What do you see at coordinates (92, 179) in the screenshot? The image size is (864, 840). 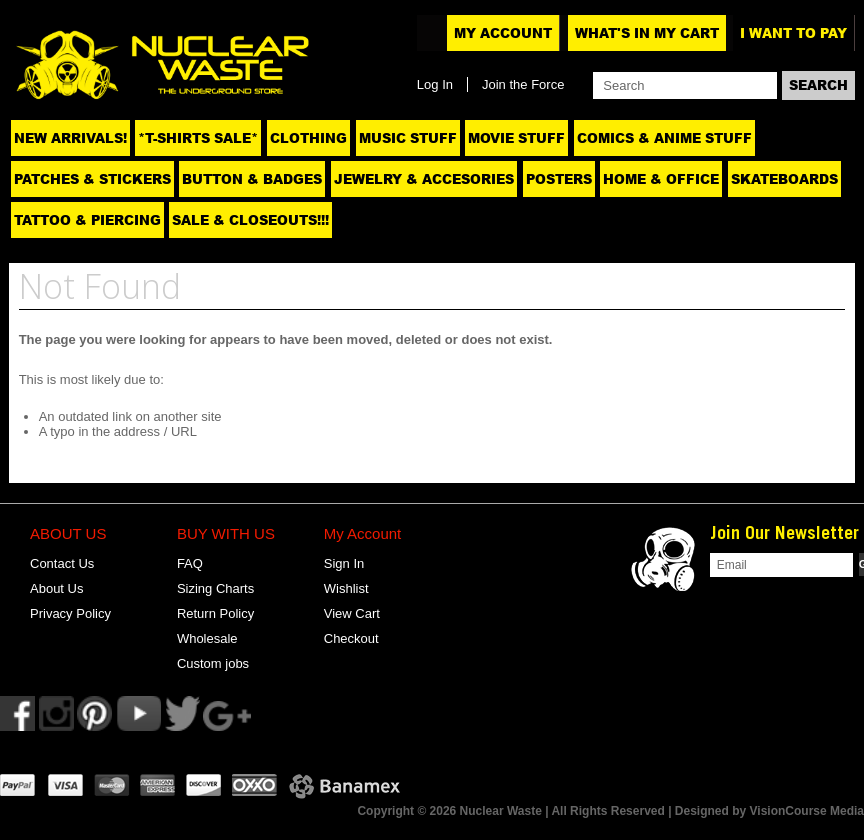 I see `Patches & Stickers` at bounding box center [92, 179].